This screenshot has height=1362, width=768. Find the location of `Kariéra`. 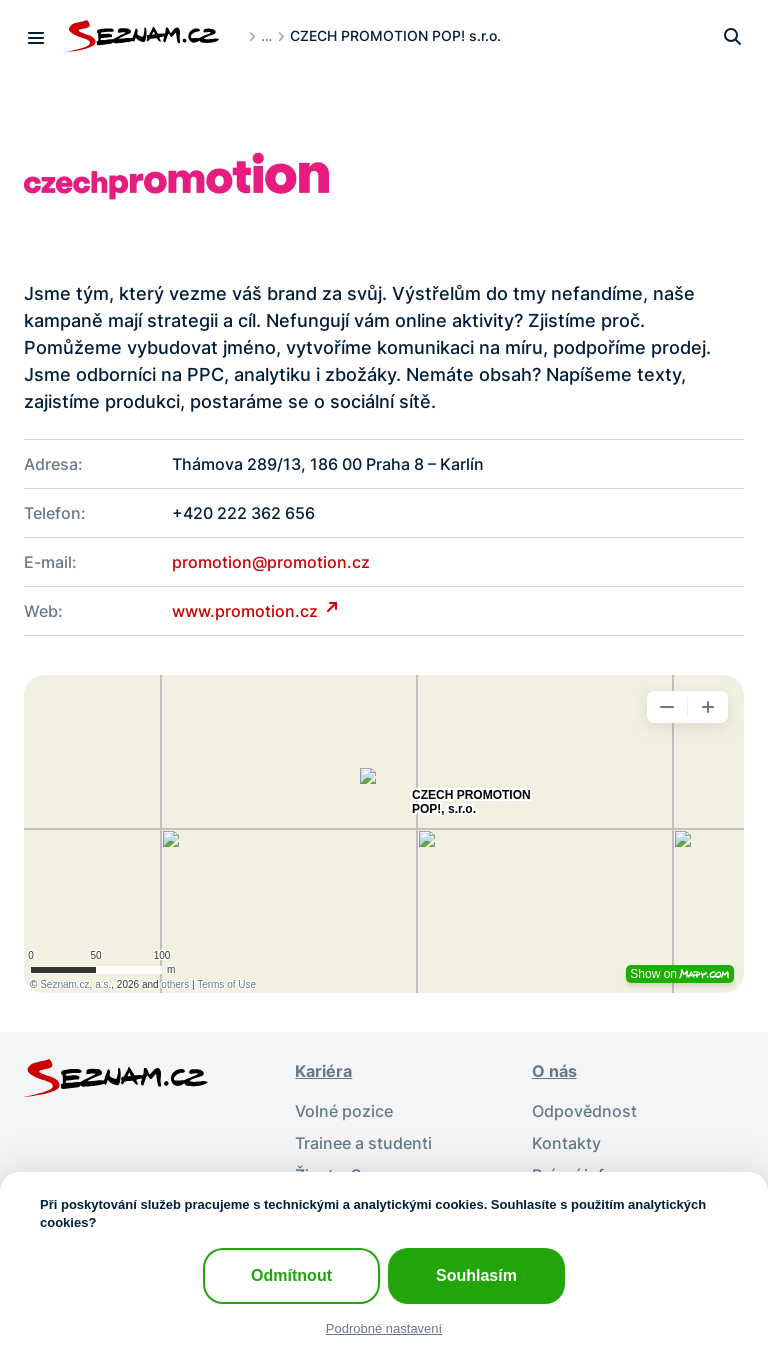

Kariéra is located at coordinates (323, 1071).